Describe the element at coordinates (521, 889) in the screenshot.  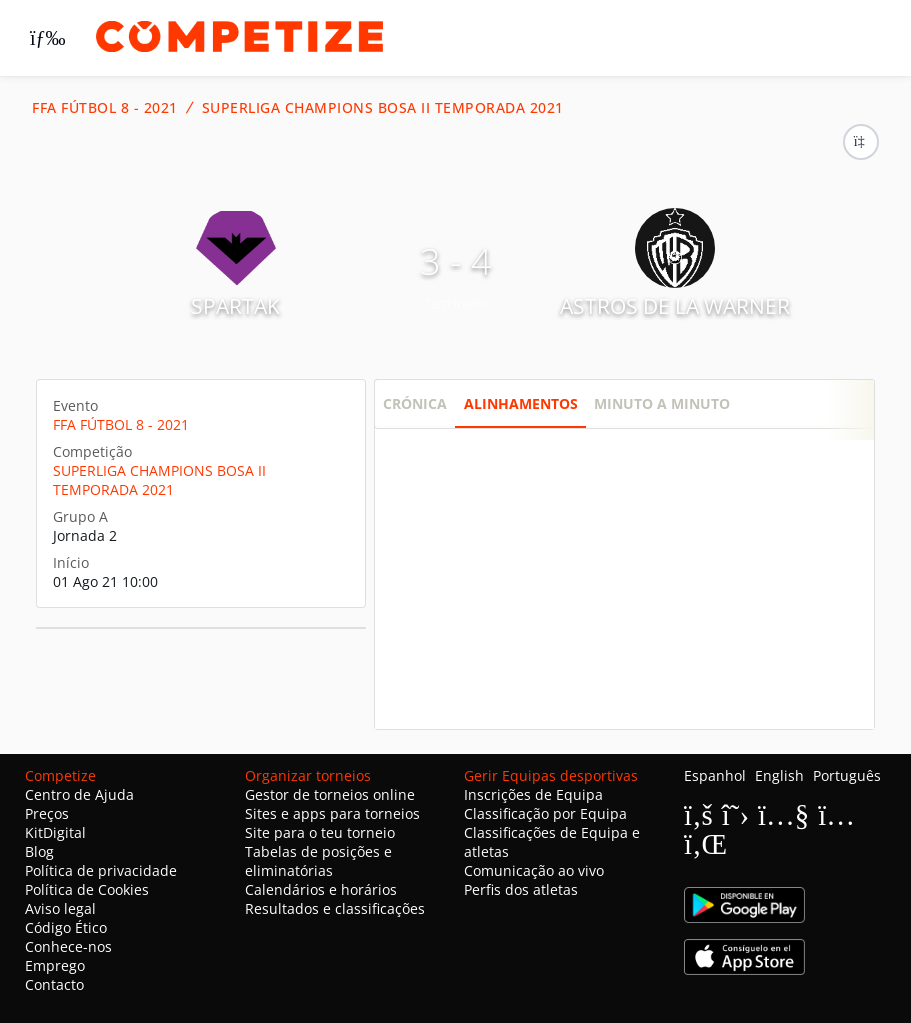
I see `Perfis dos atletas` at that location.